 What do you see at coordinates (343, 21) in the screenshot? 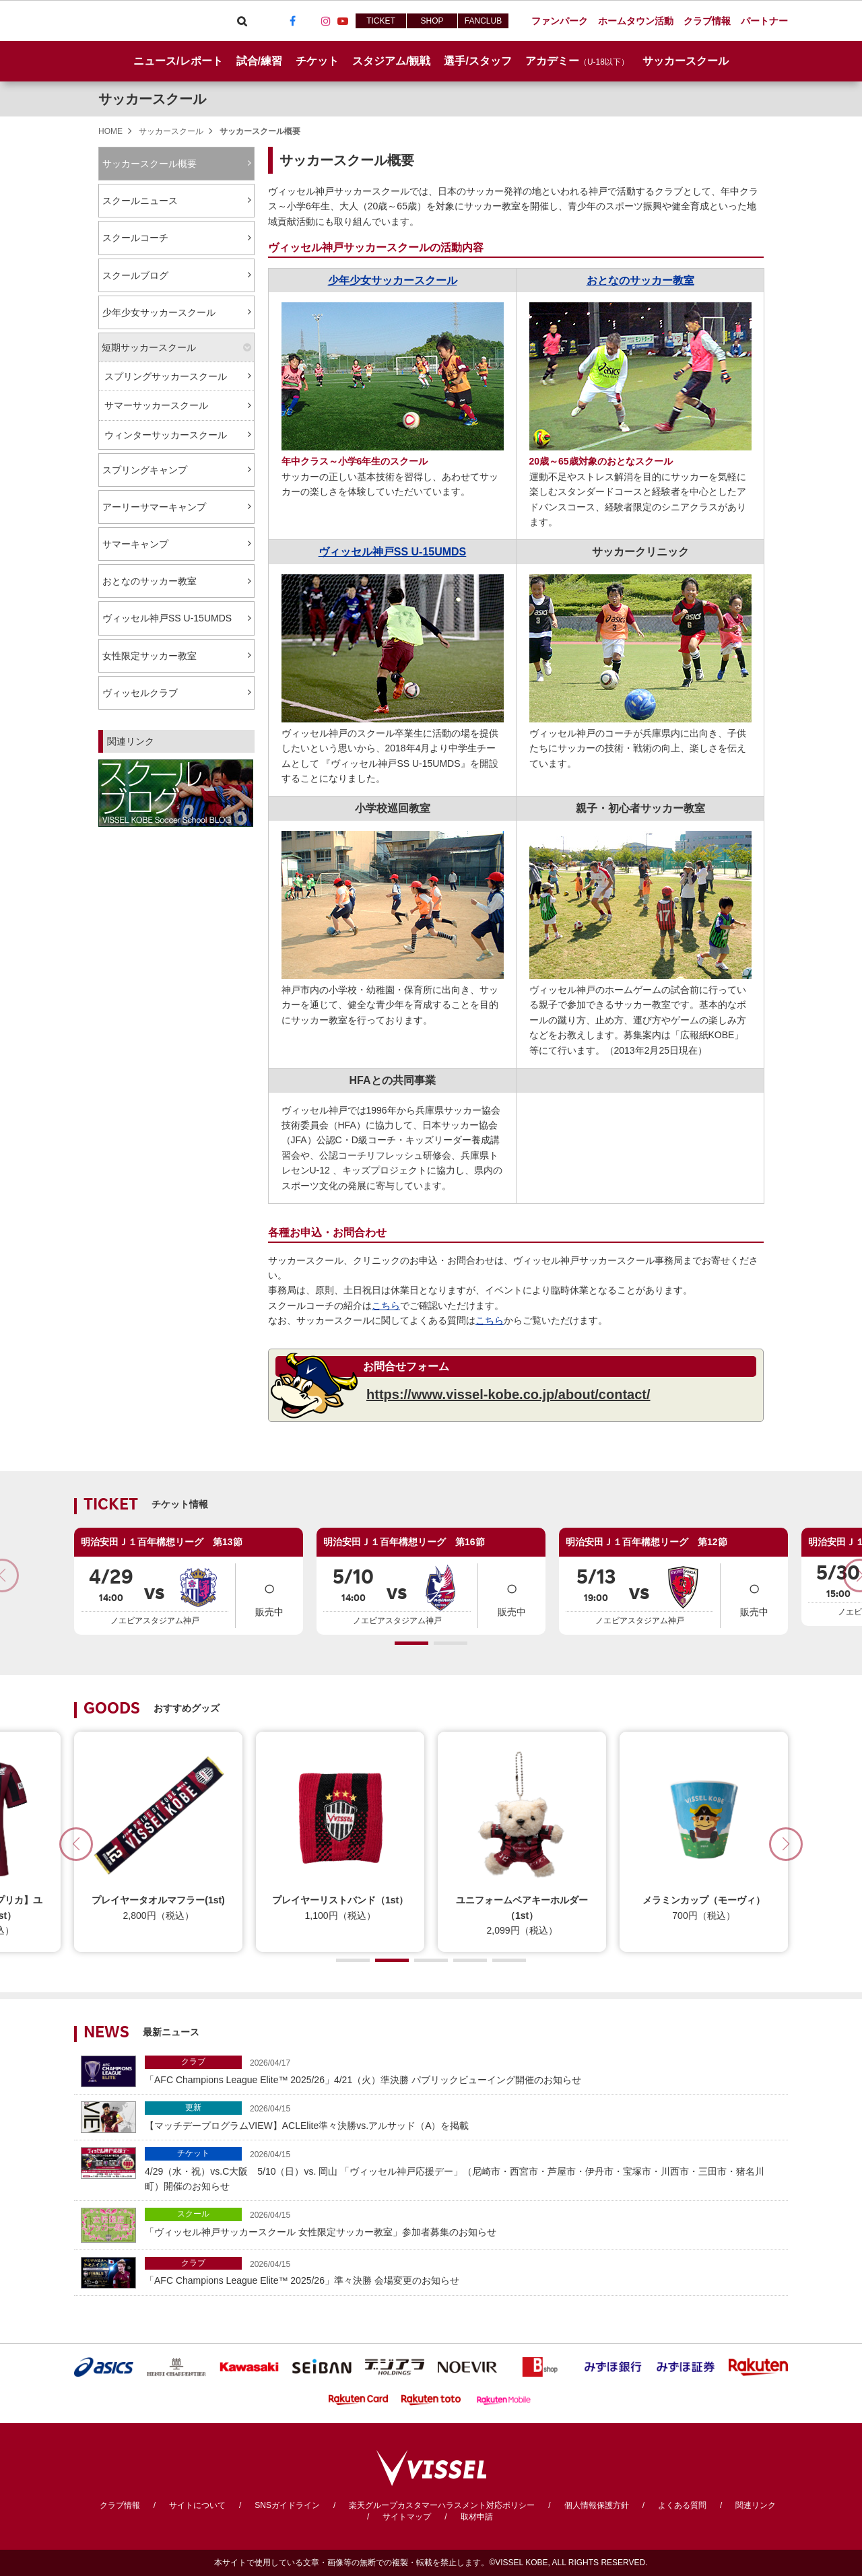
I see `Youtube` at bounding box center [343, 21].